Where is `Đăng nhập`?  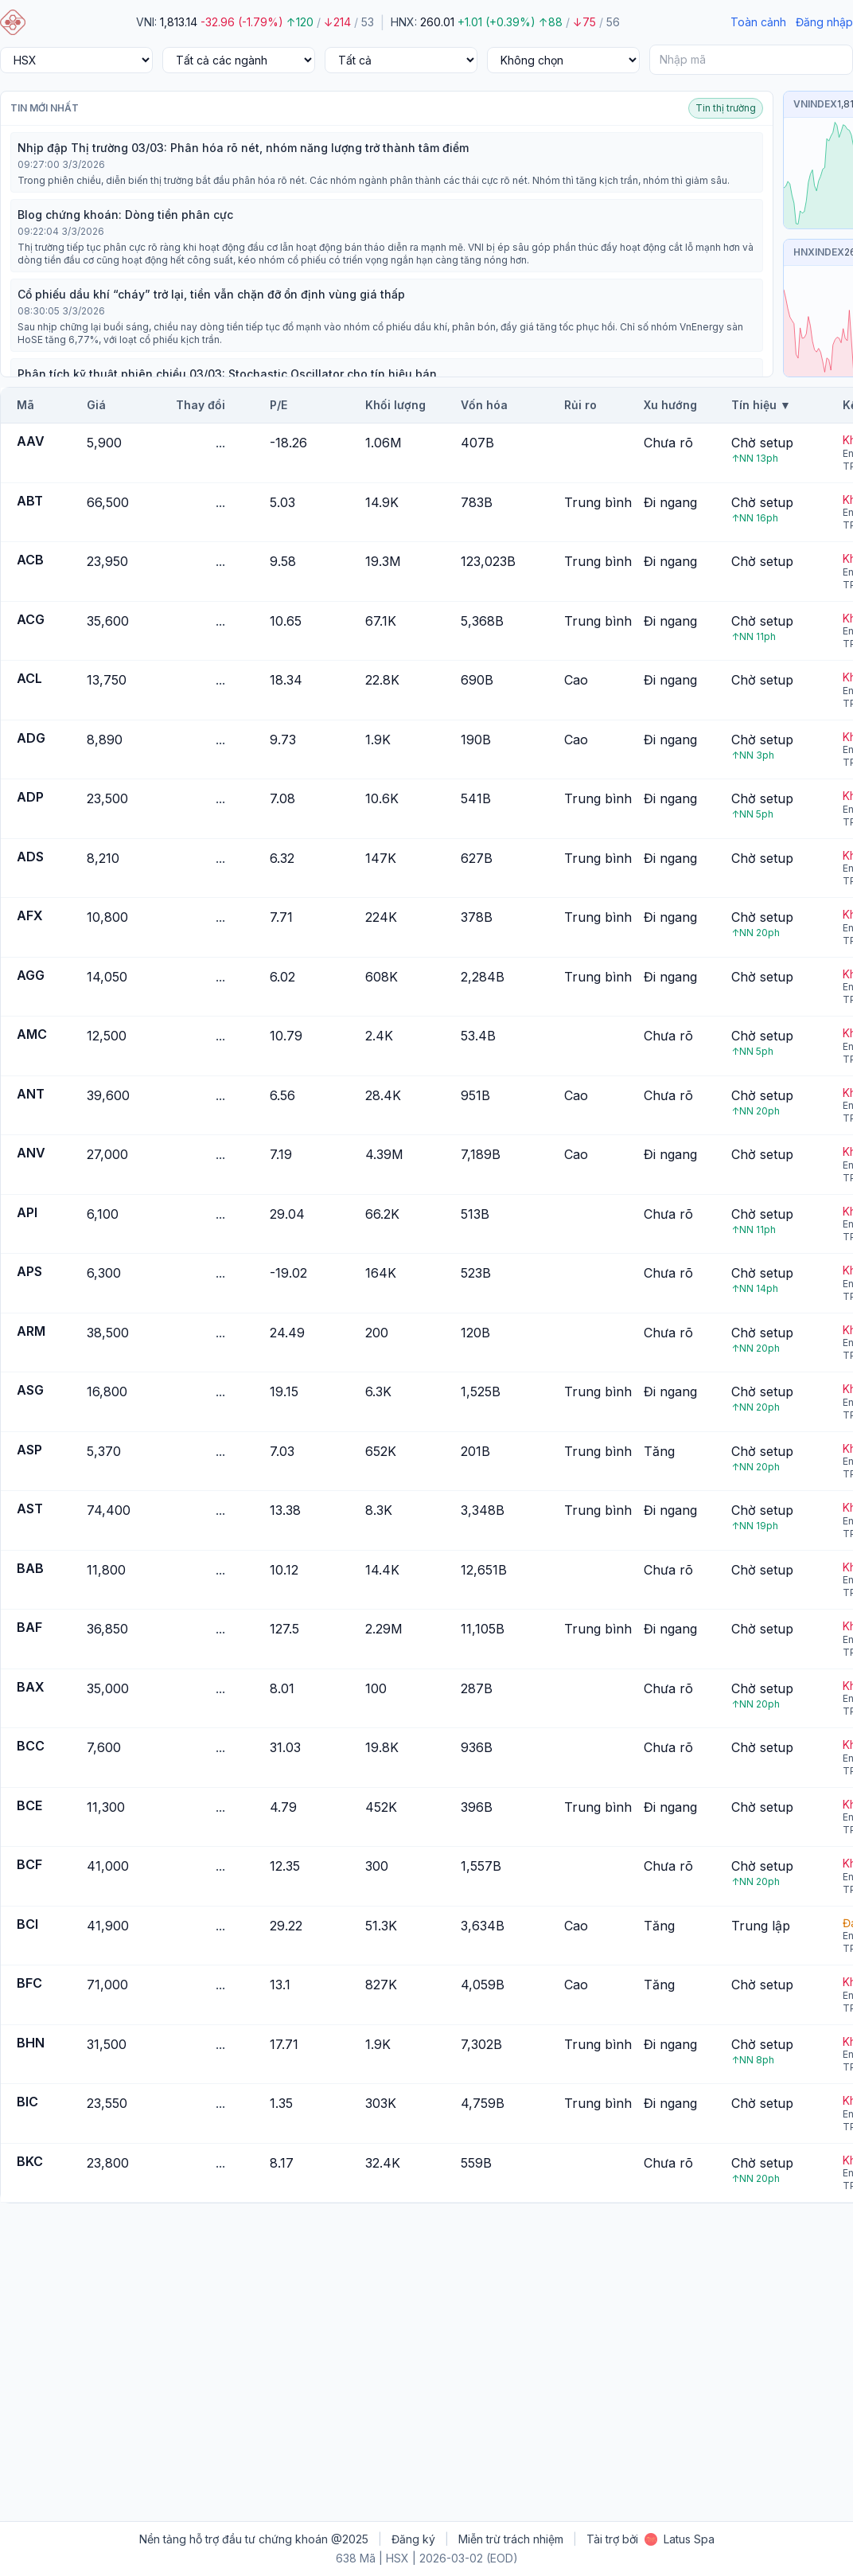 Đăng nhập is located at coordinates (824, 22).